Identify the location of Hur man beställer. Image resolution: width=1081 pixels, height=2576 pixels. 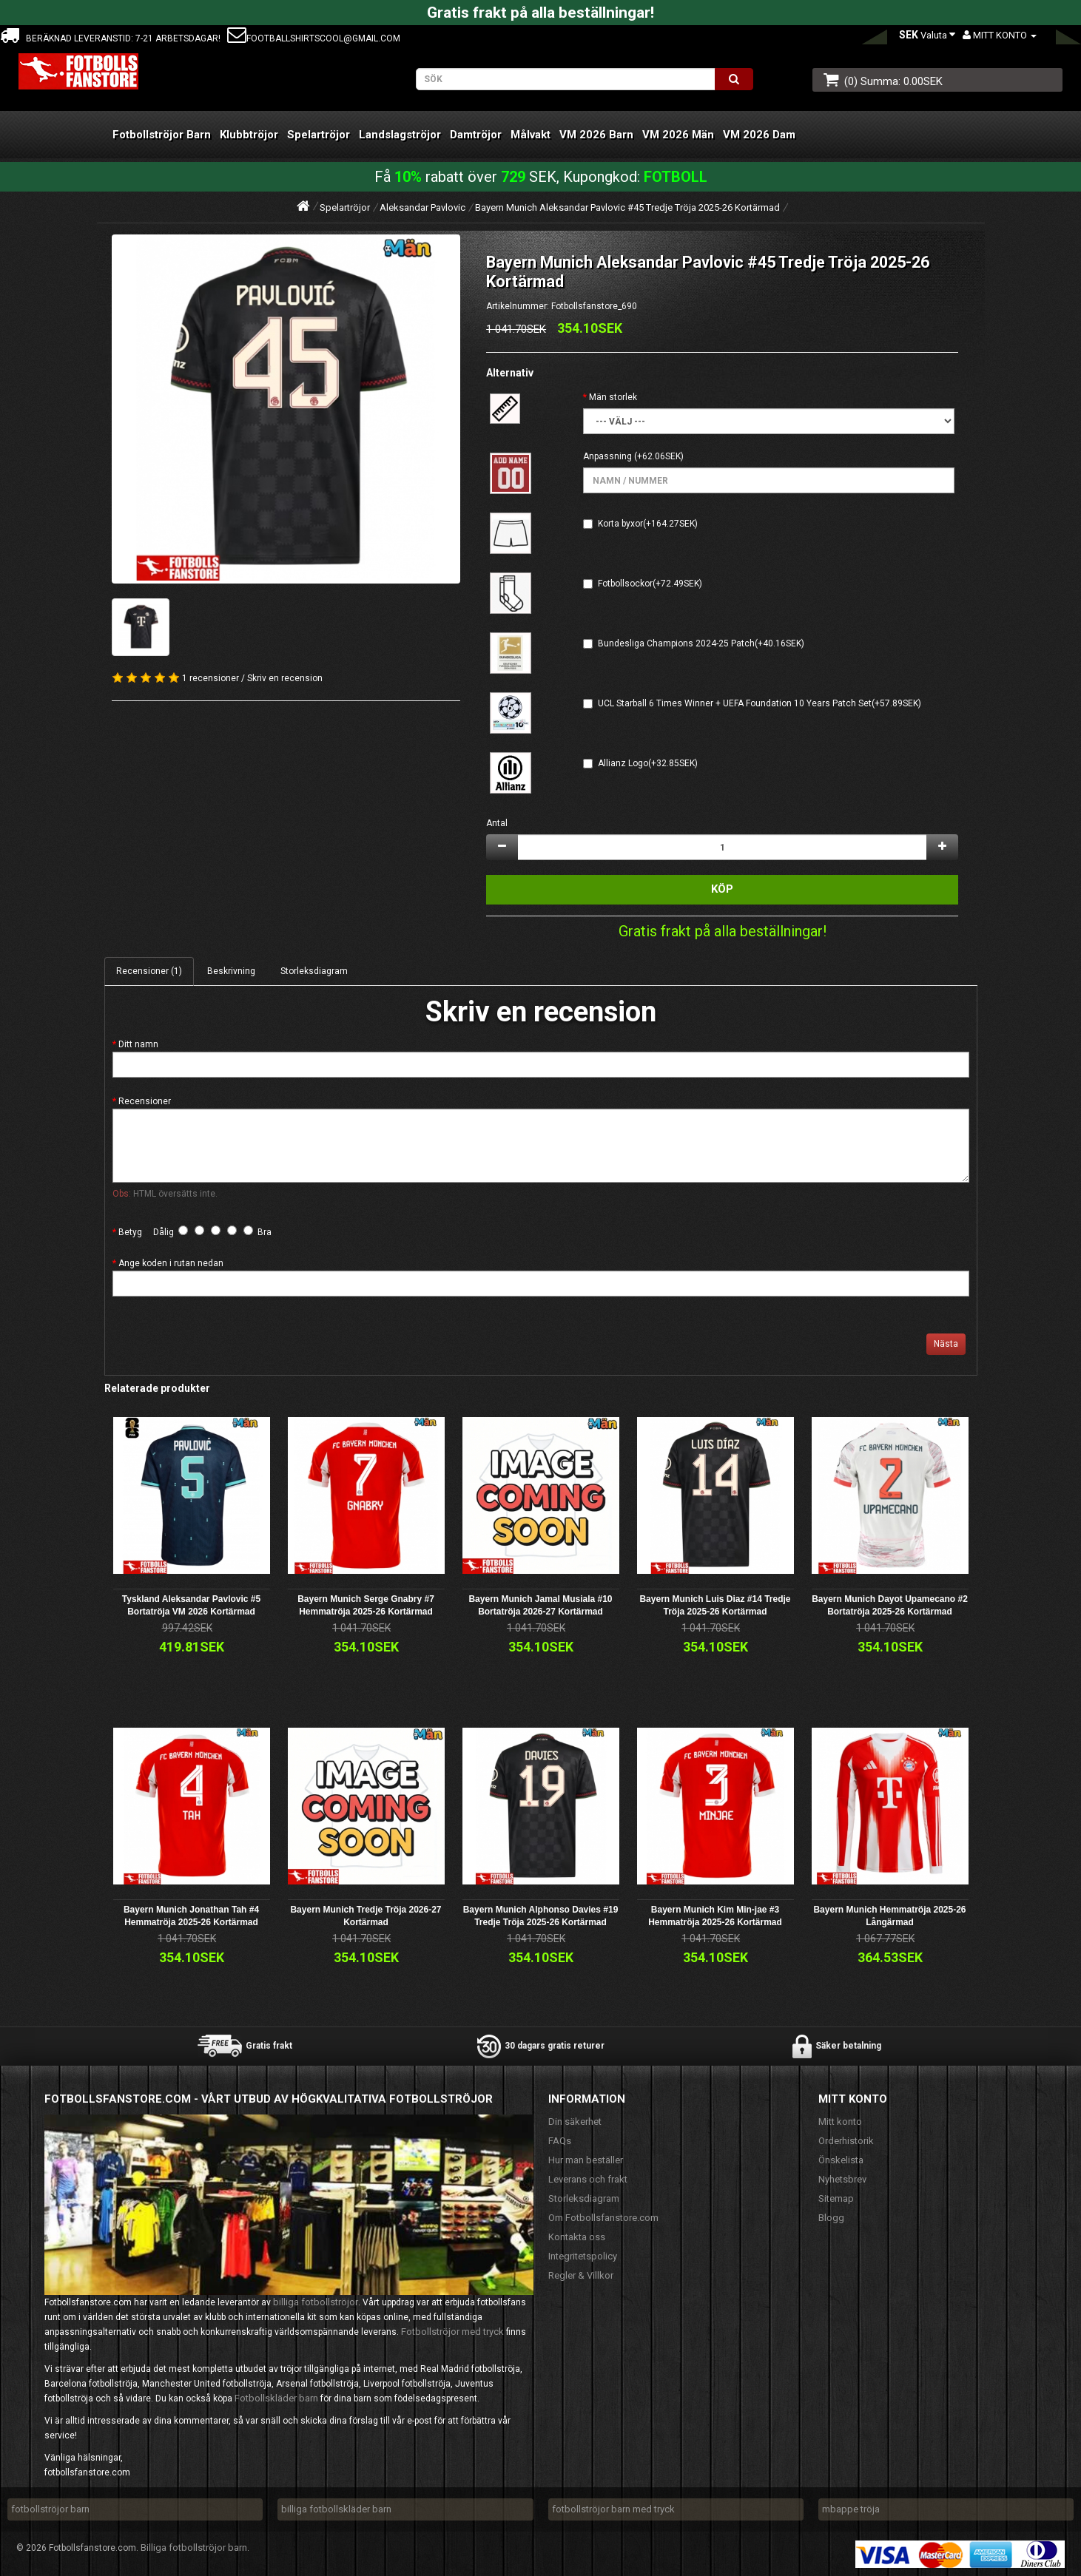
(585, 2160).